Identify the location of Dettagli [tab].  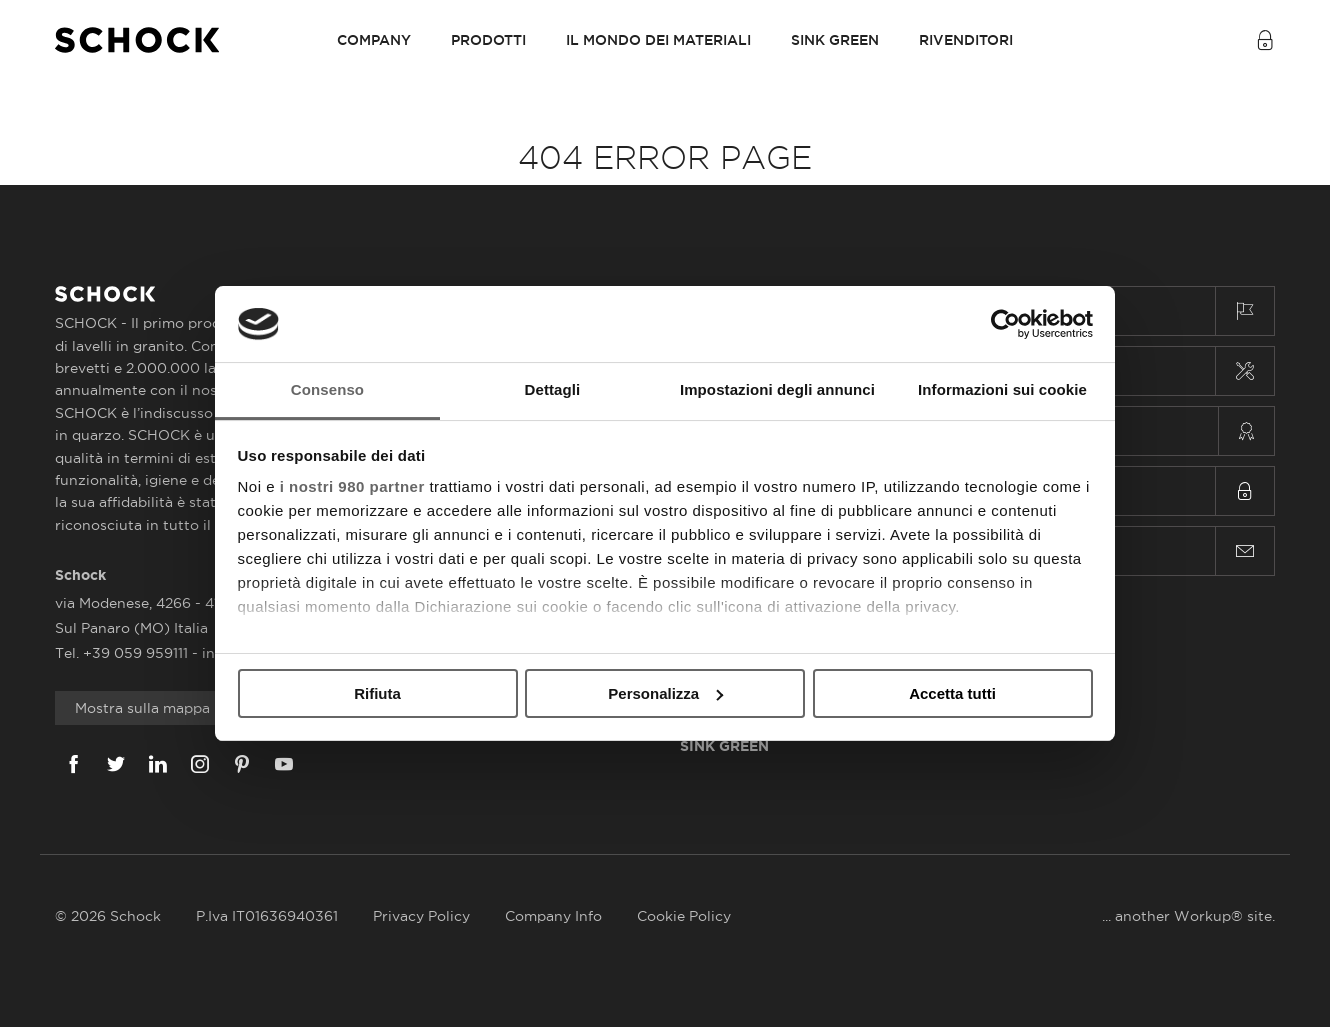
(553, 389).